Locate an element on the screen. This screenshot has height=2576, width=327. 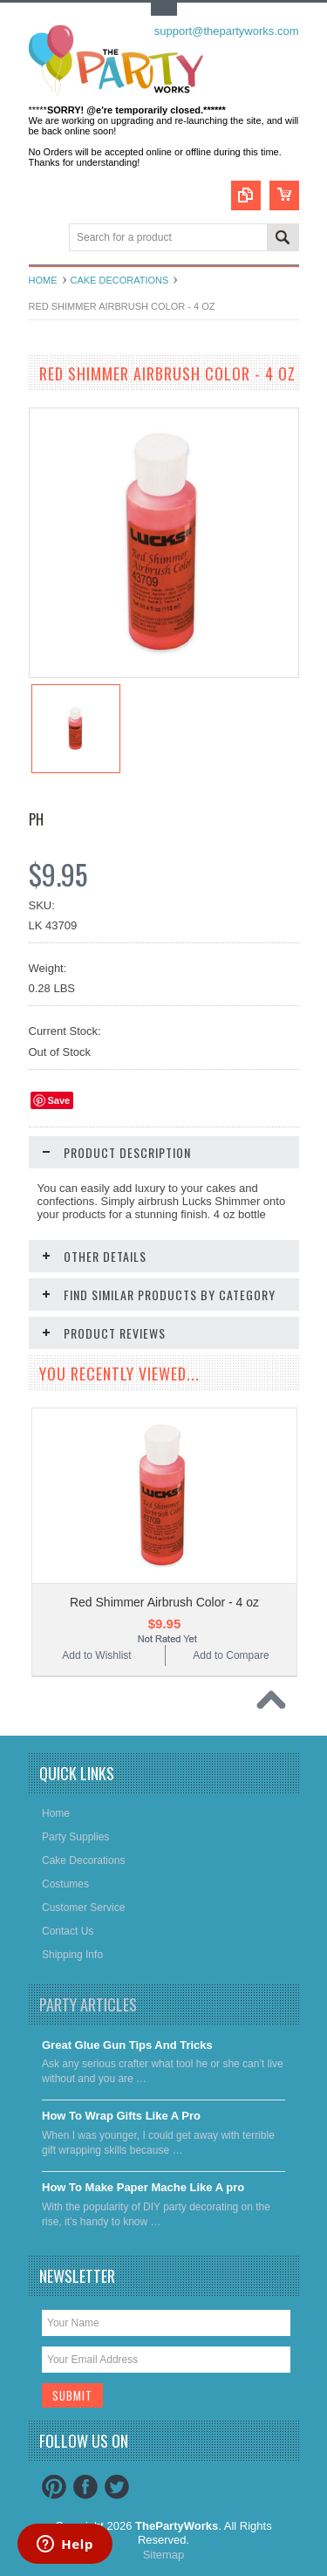
Red Shimmer Airbrush Color - 4 oz is located at coordinates (164, 1602).